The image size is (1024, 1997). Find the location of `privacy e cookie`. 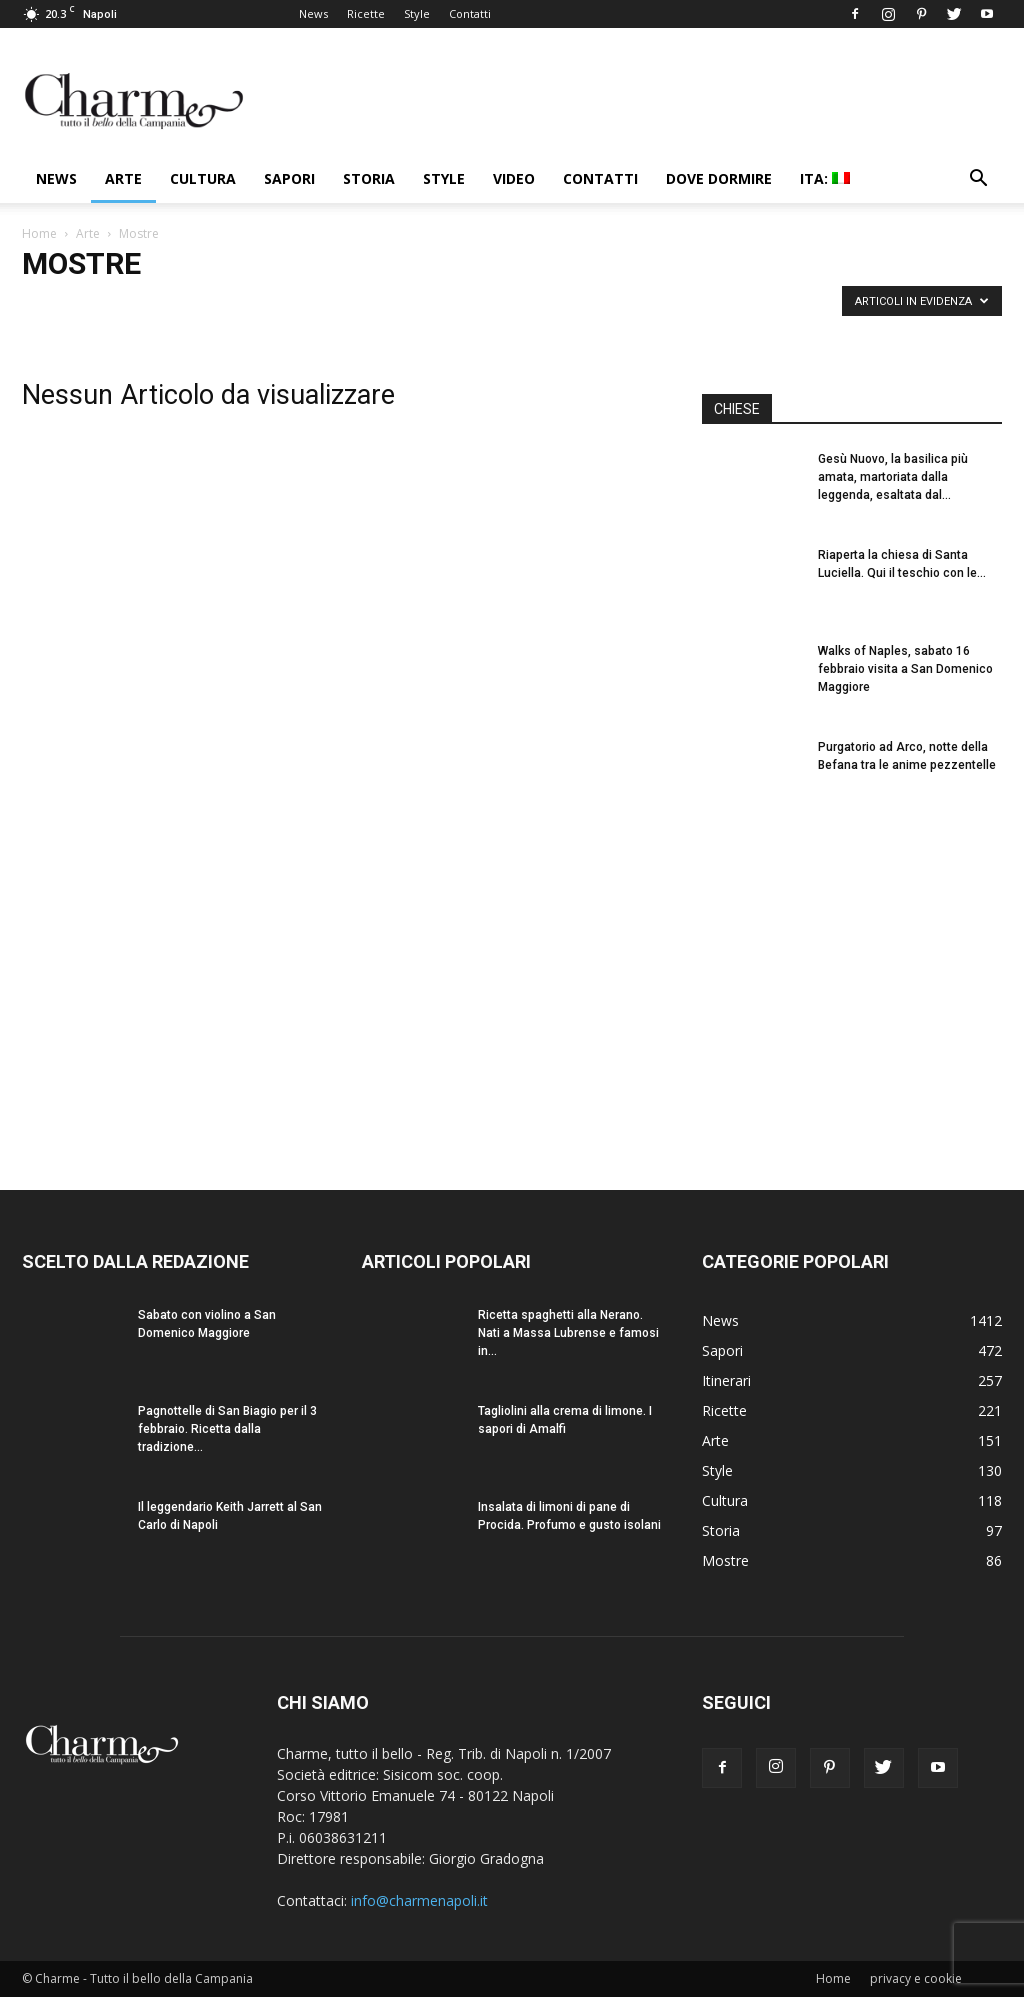

privacy e cookie is located at coordinates (916, 1978).